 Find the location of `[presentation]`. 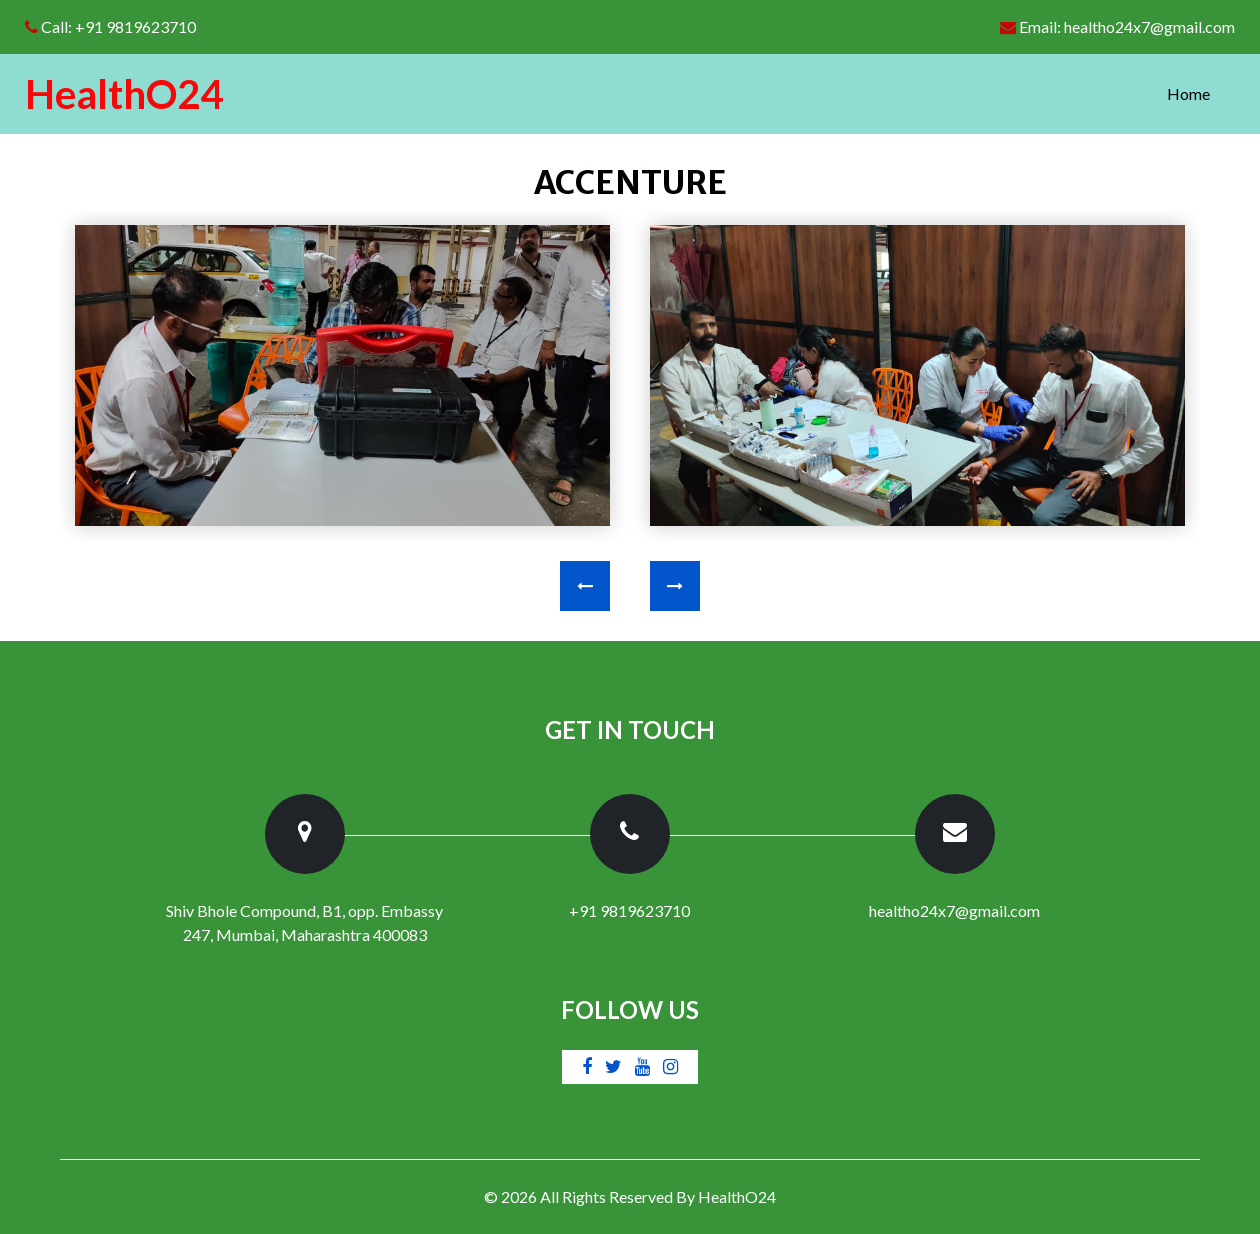

[presentation] is located at coordinates (585, 586).